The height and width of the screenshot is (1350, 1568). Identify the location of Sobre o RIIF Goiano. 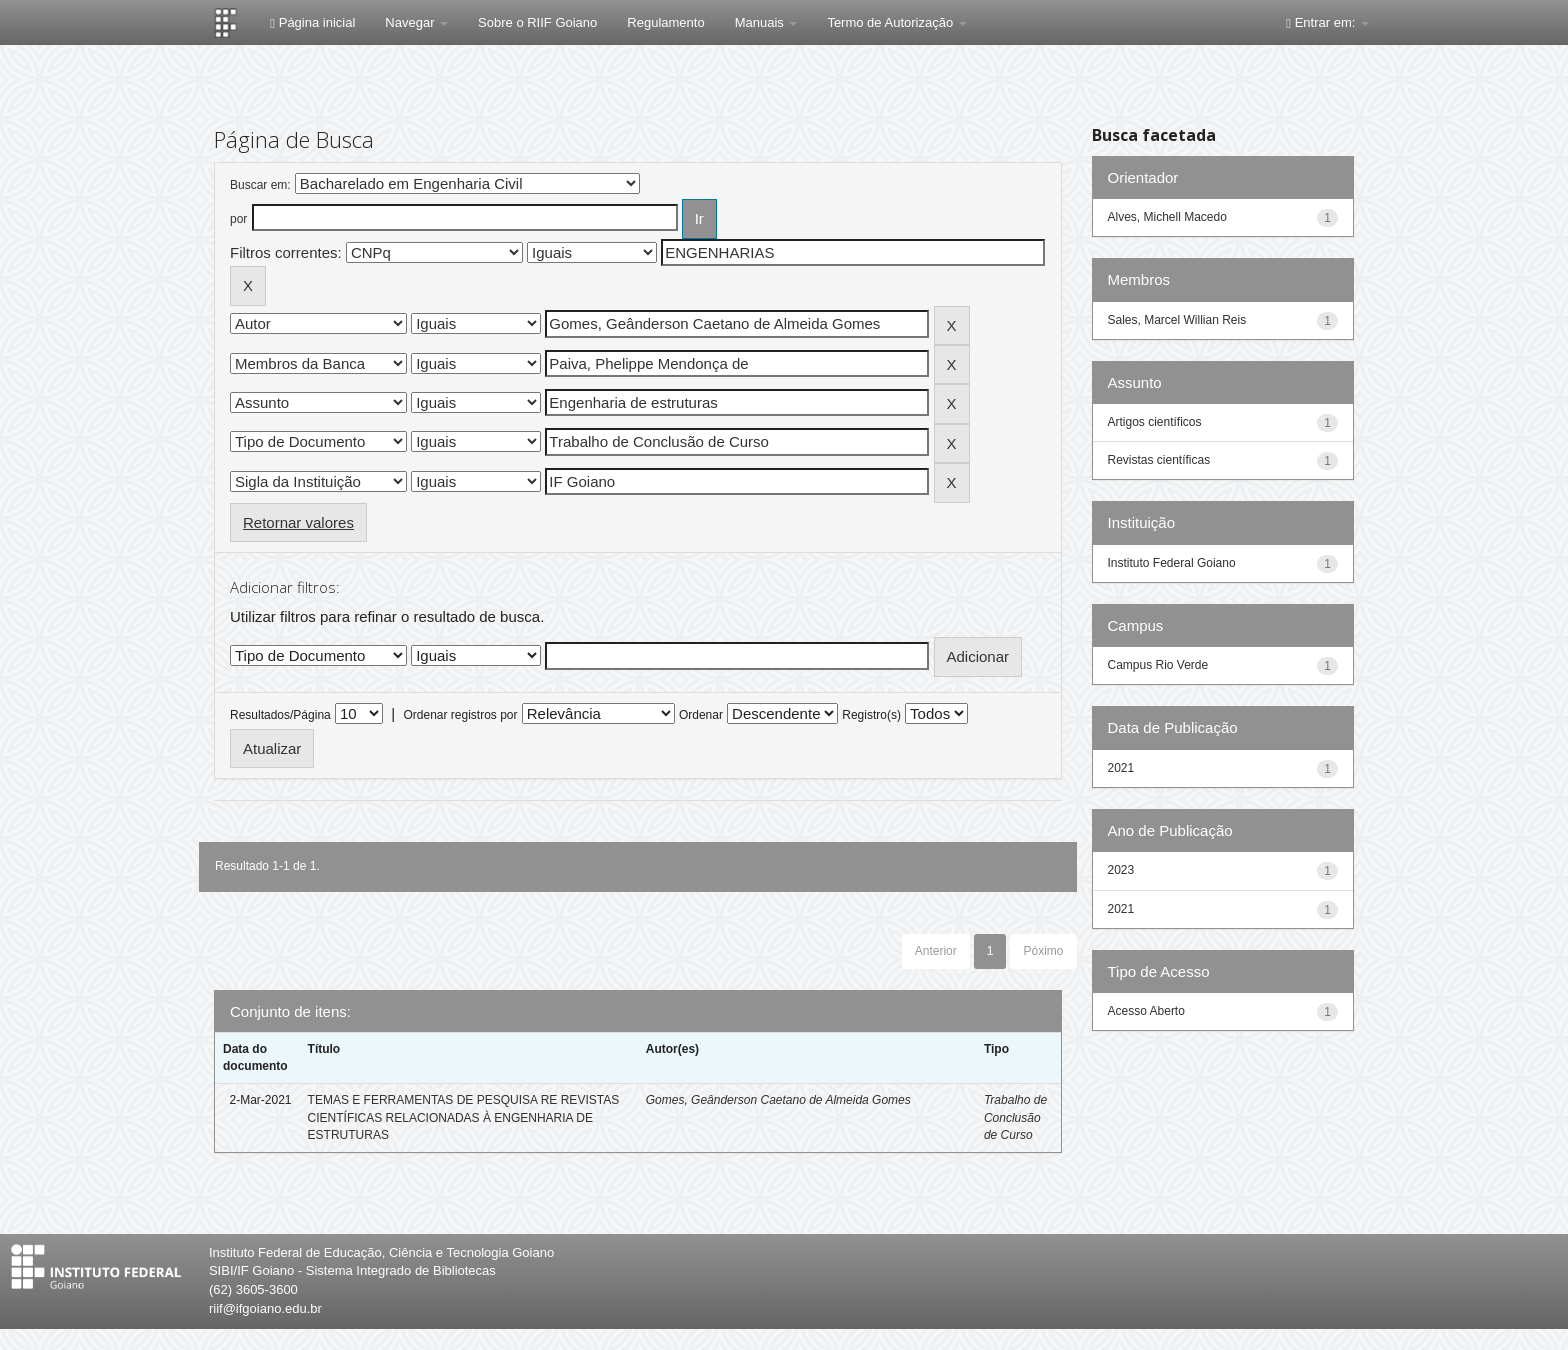
(537, 22).